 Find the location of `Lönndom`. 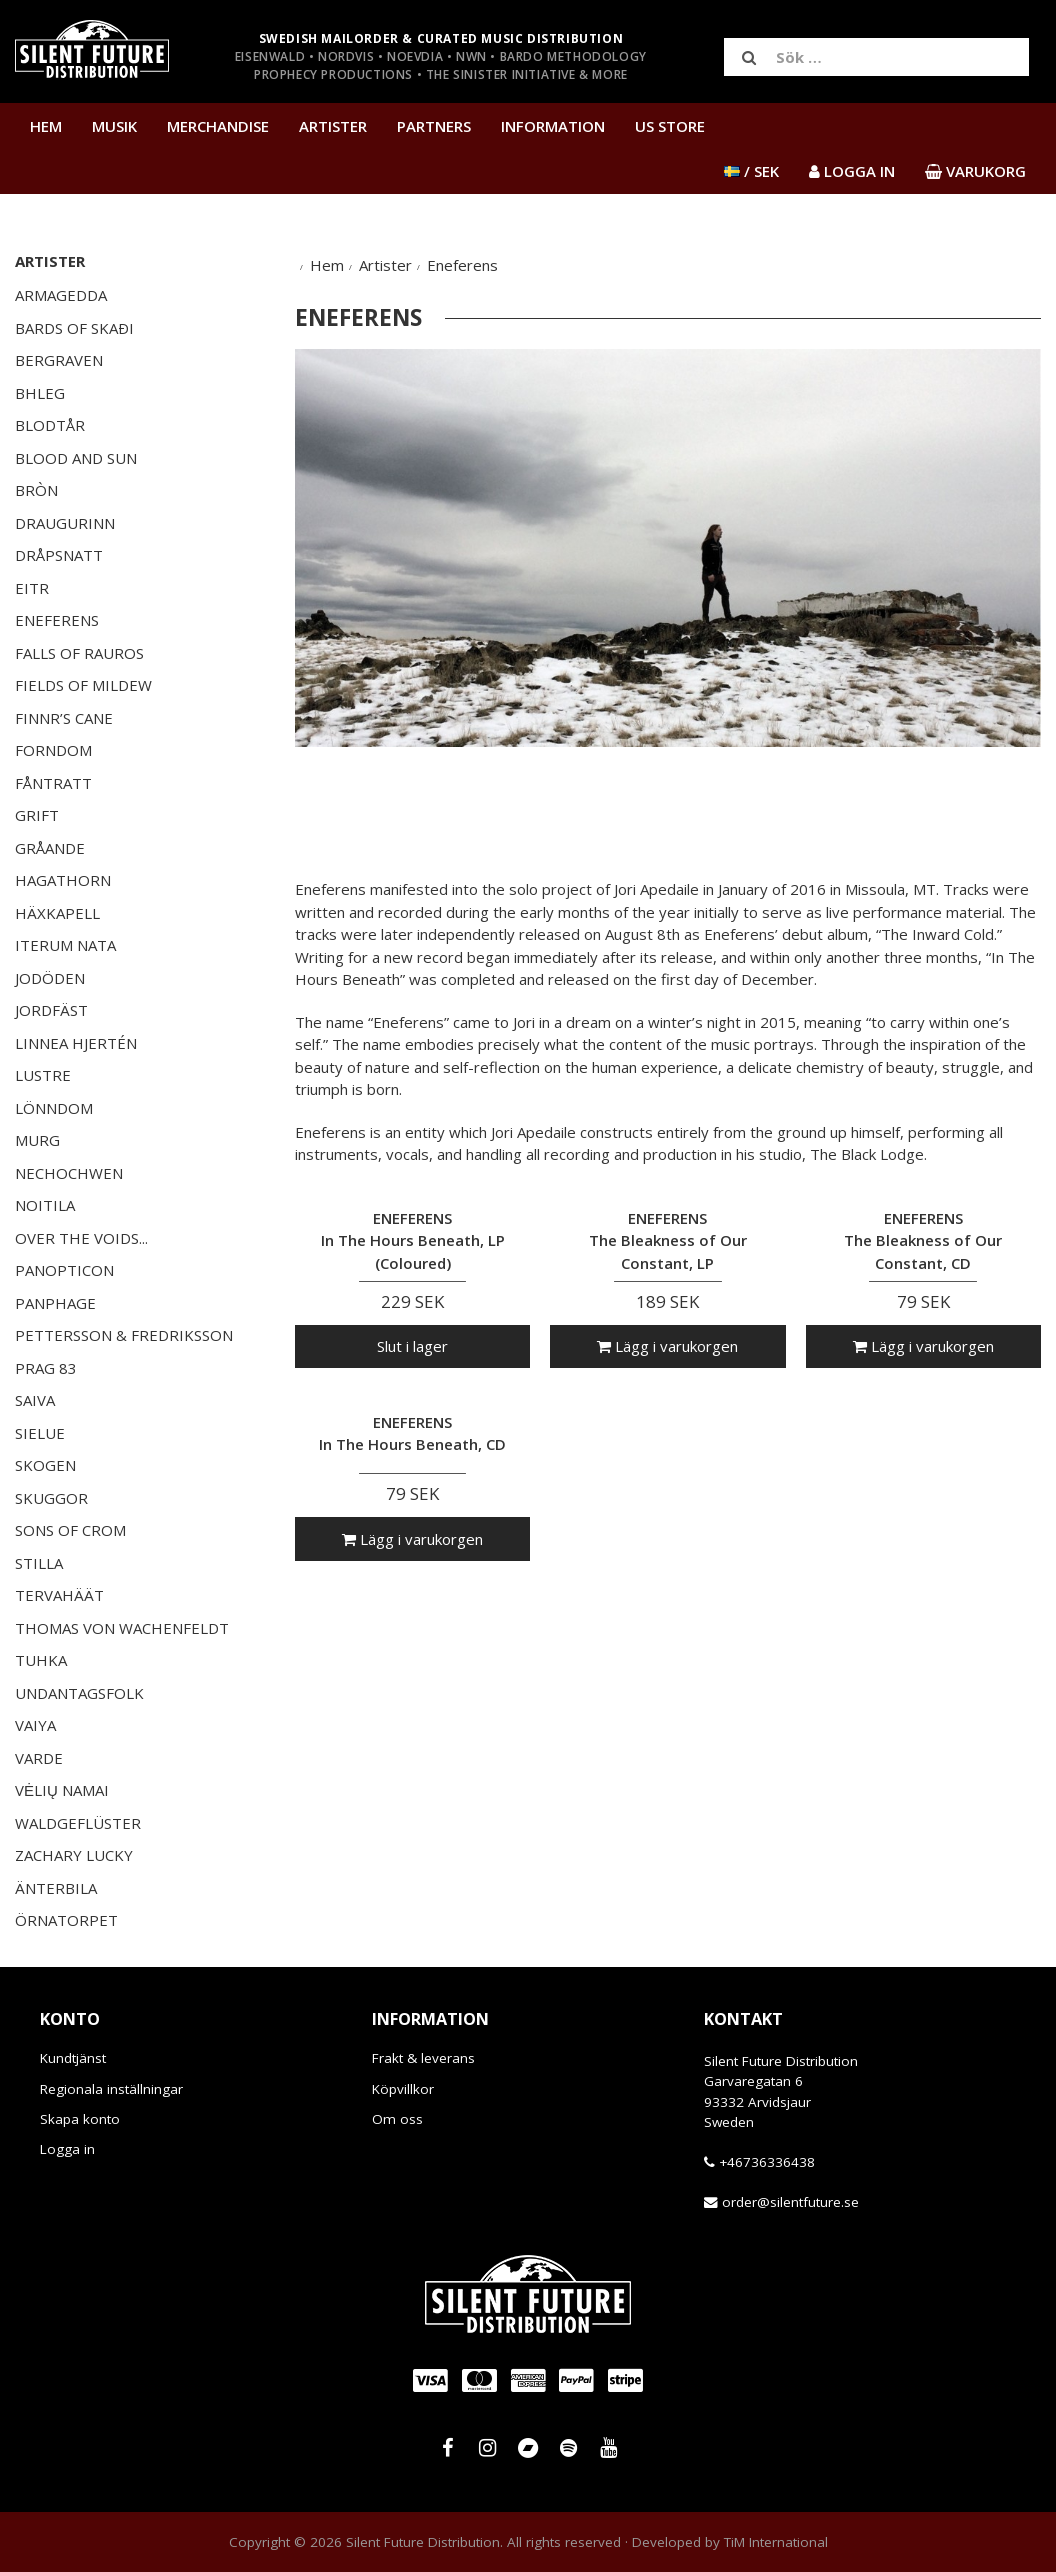

Lönndom is located at coordinates (54, 1108).